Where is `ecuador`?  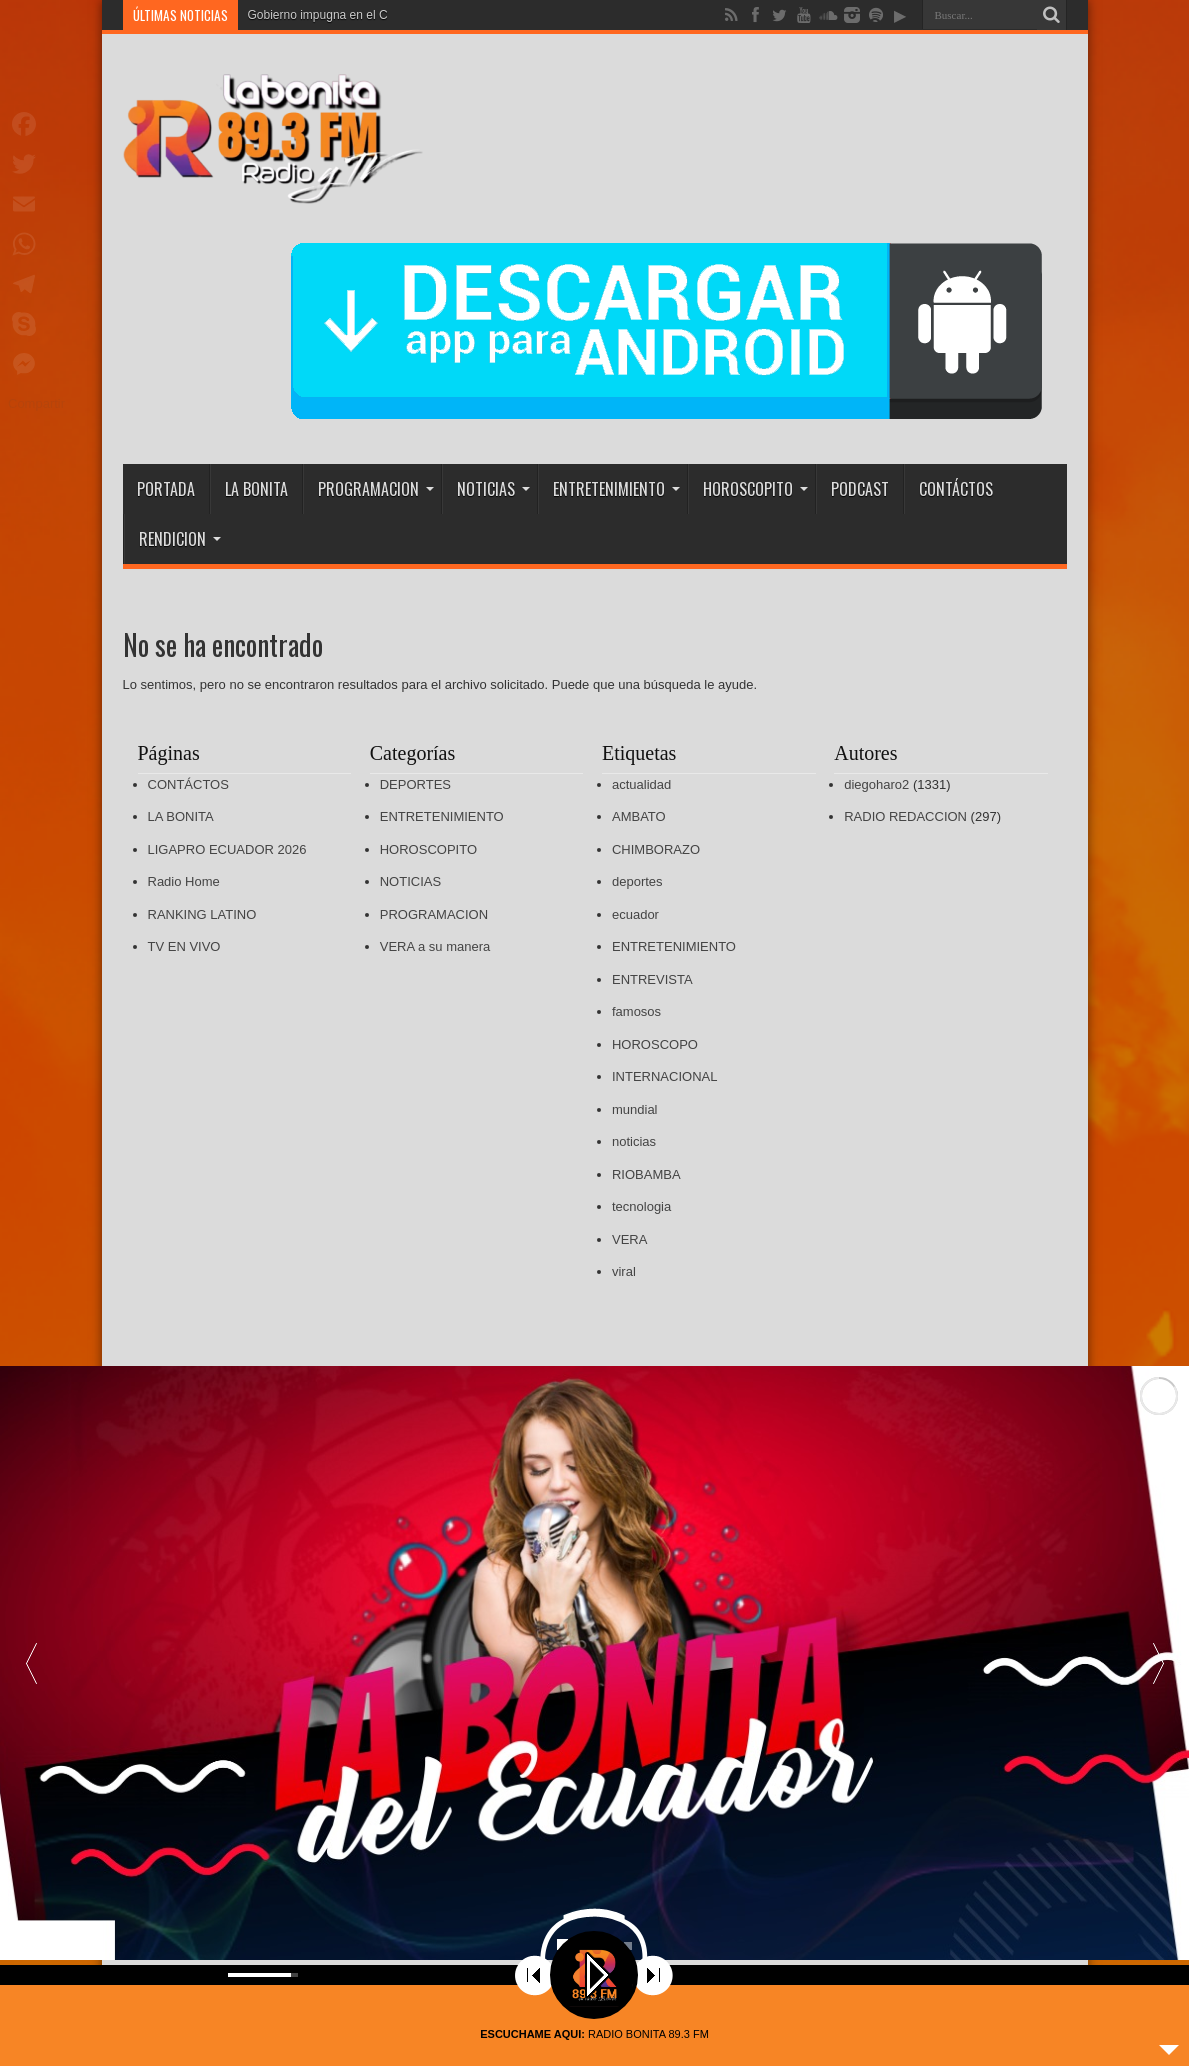 ecuador is located at coordinates (635, 914).